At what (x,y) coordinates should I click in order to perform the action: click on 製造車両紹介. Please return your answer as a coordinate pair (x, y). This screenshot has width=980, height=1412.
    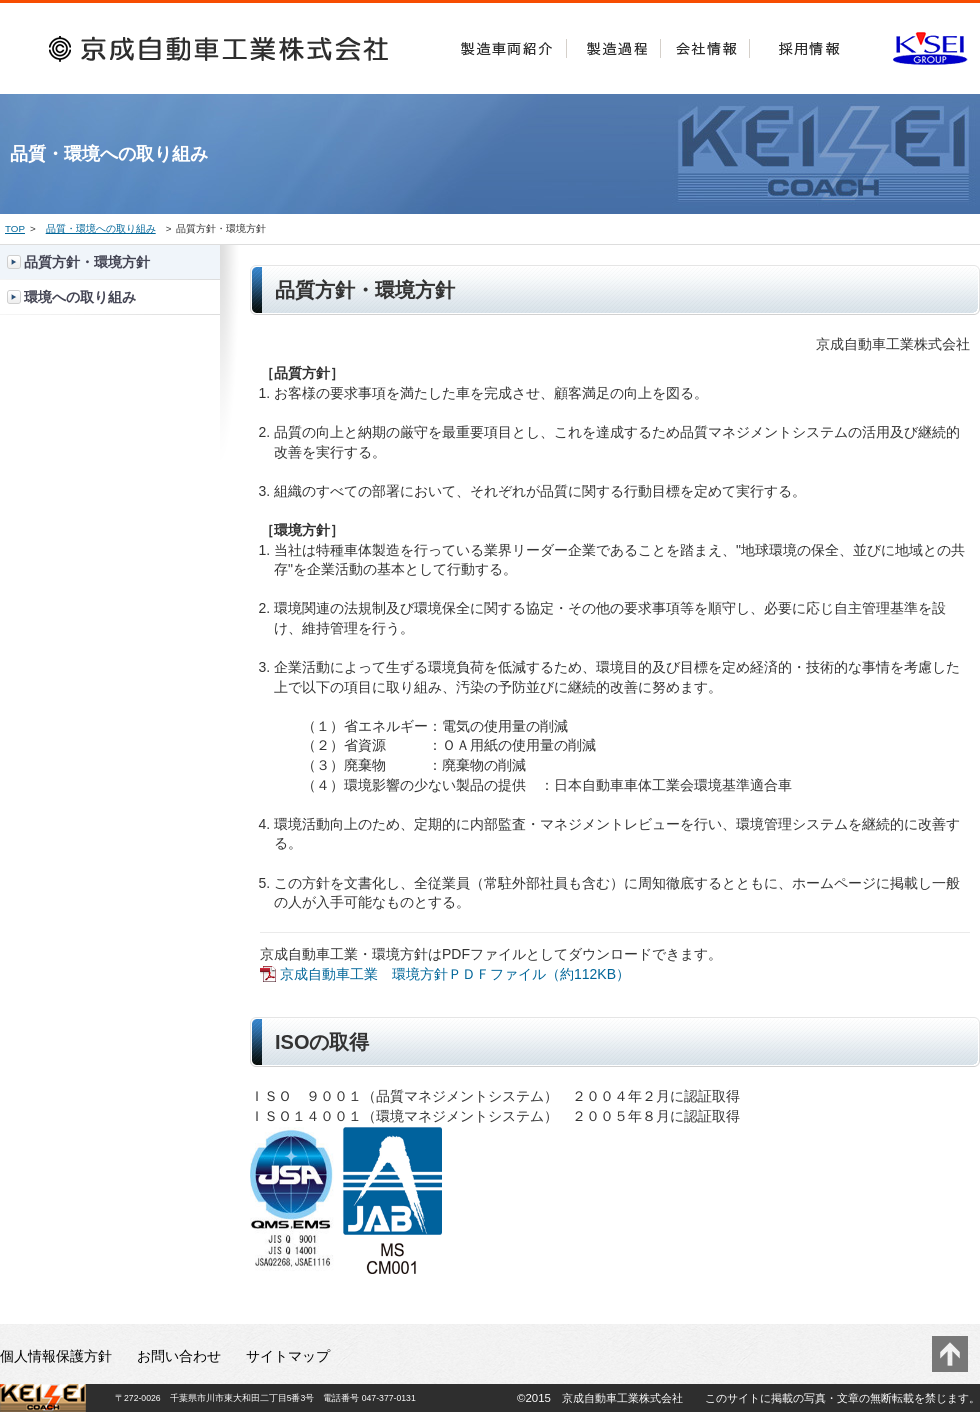
    Looking at the image, I should click on (507, 44).